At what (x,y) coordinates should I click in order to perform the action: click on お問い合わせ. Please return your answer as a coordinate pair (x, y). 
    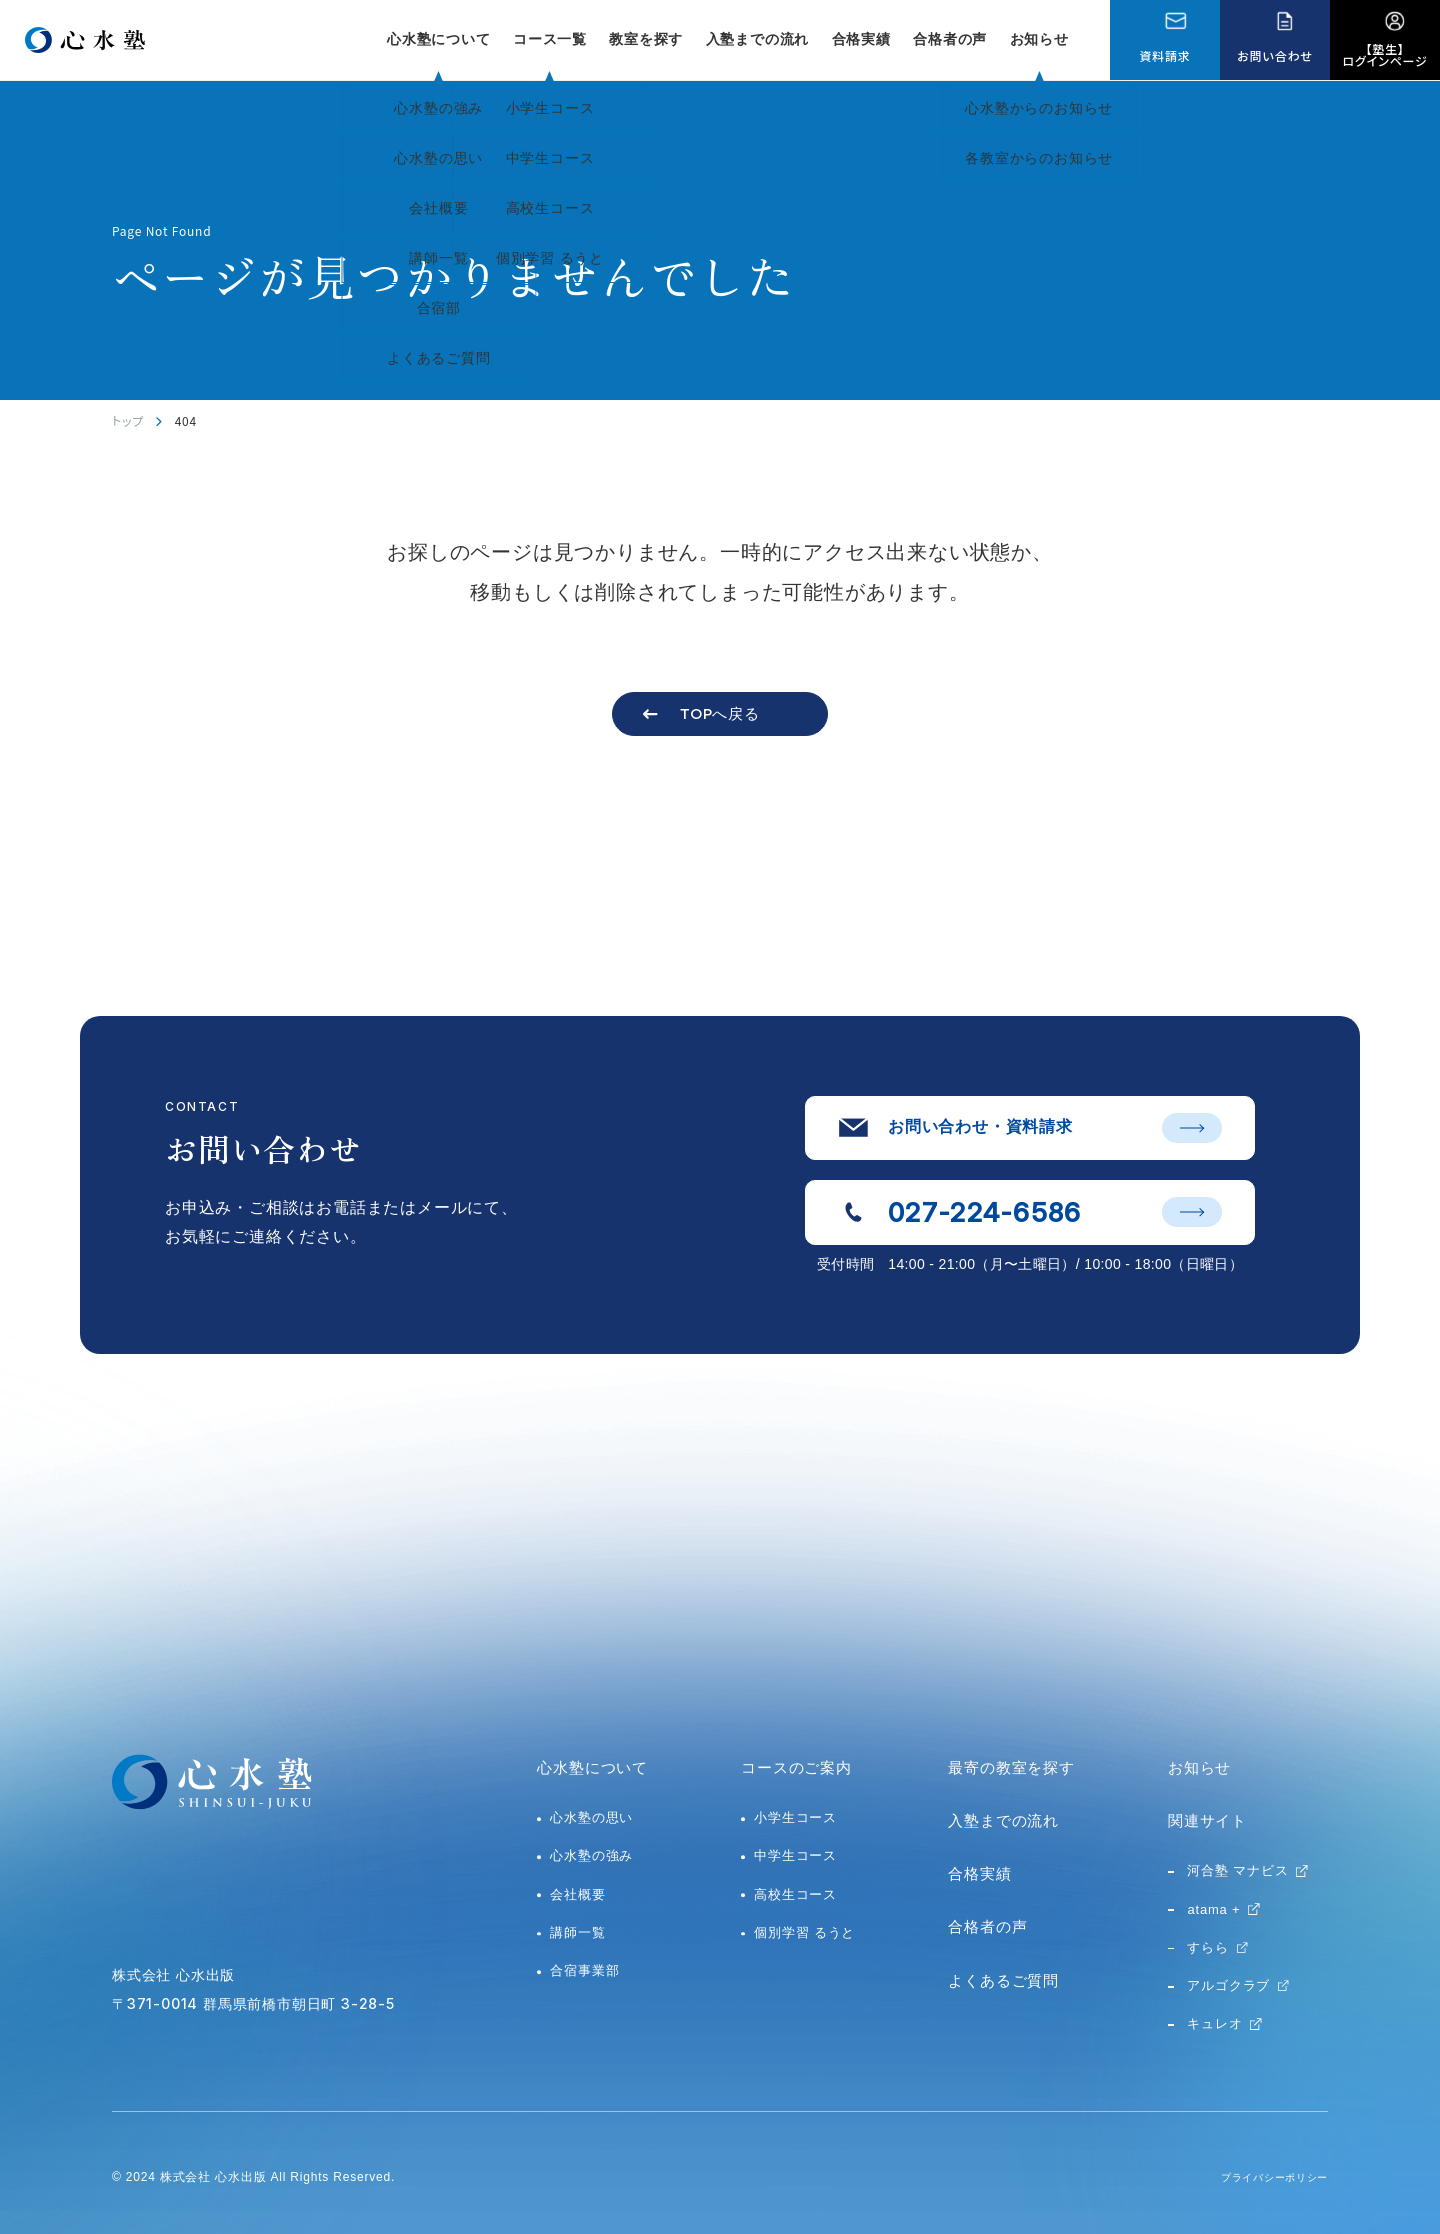
    Looking at the image, I should click on (1274, 55).